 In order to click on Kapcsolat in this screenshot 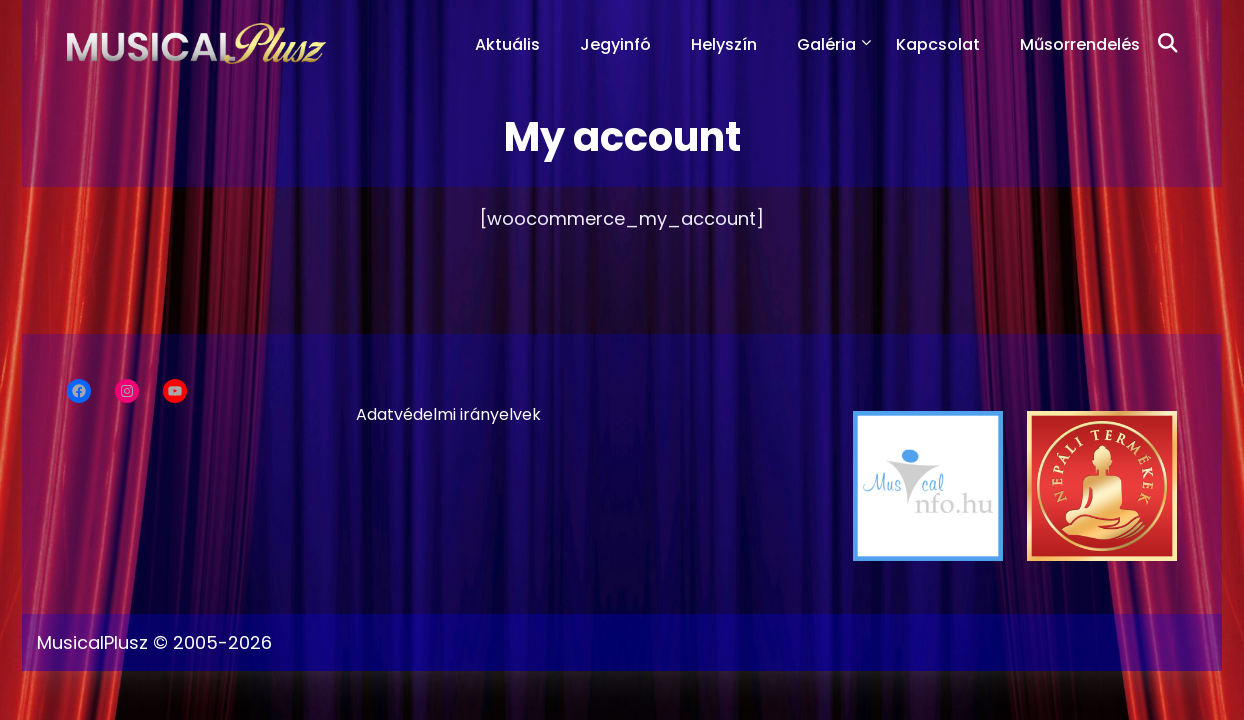, I will do `click(938, 44)`.